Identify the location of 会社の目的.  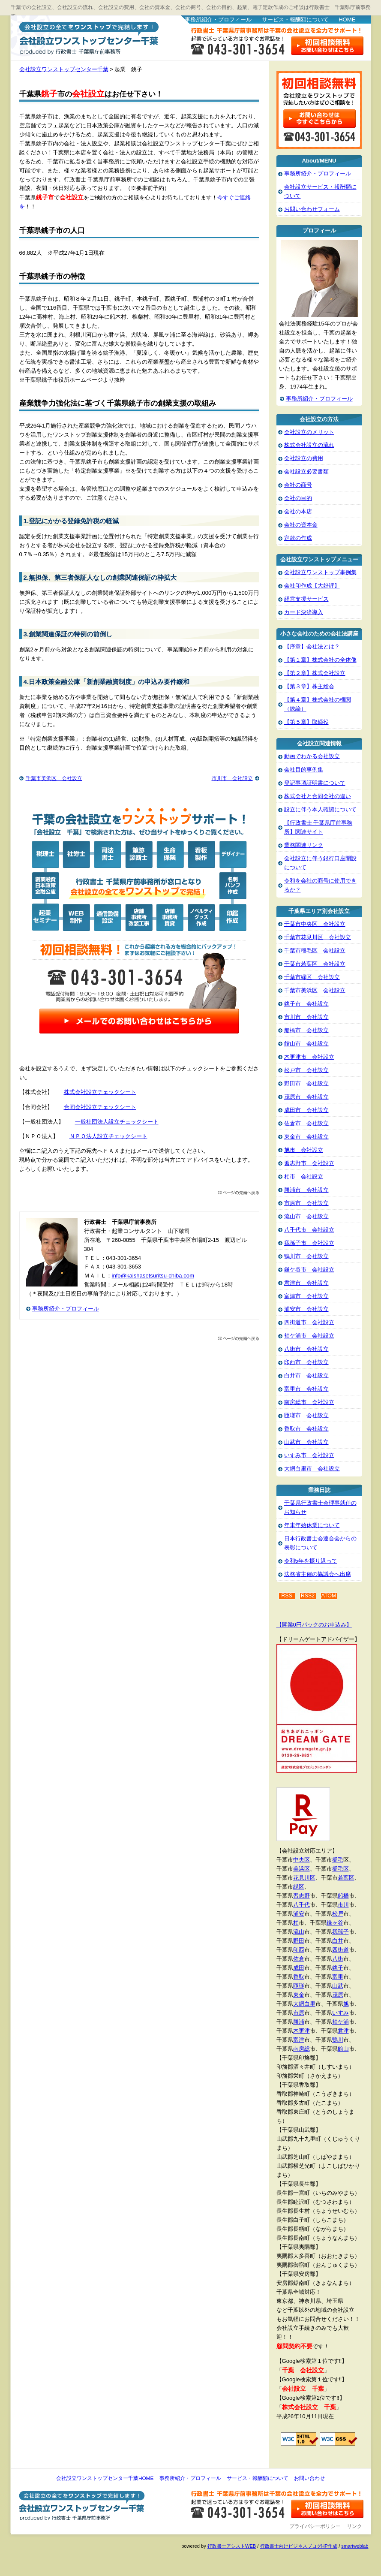
(298, 498).